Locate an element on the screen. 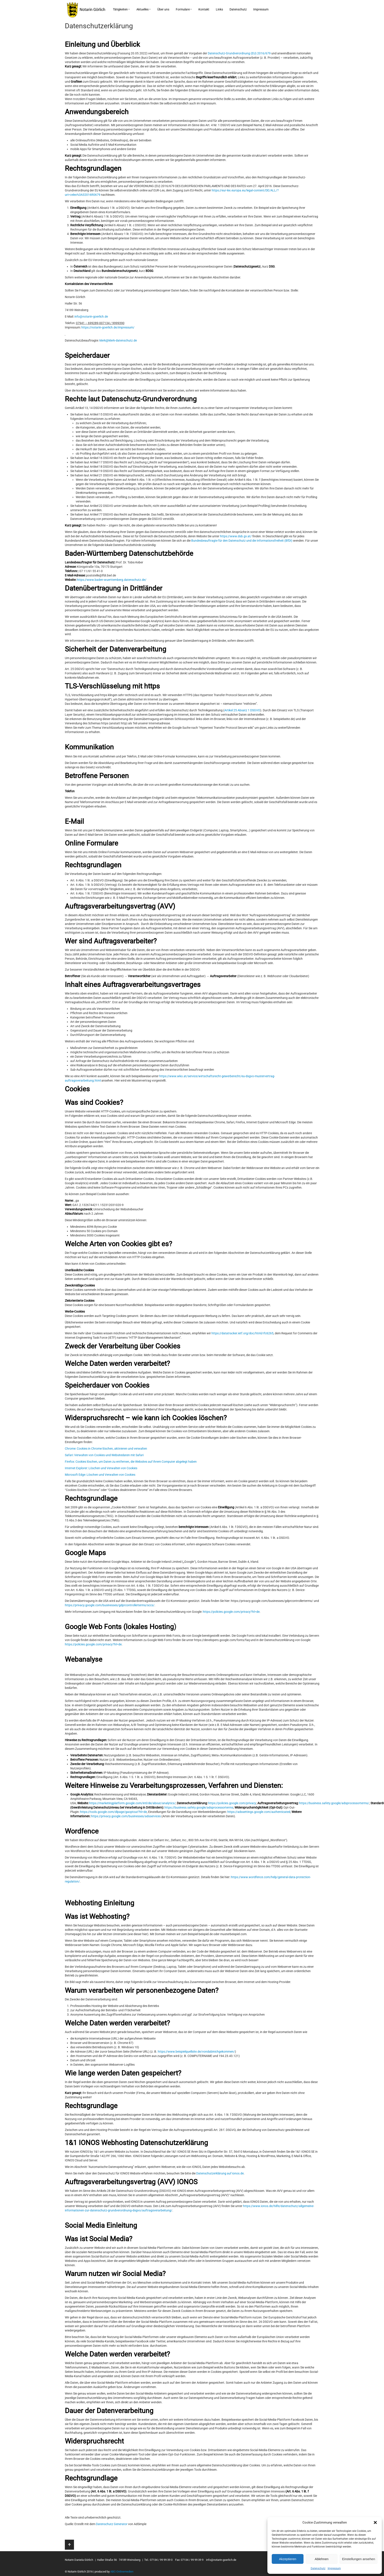 Image resolution: width=384 pixels, height=2576 pixels. https://marketingplatform.google.com/intl/de/about/analytics/ is located at coordinates (132, 1803).